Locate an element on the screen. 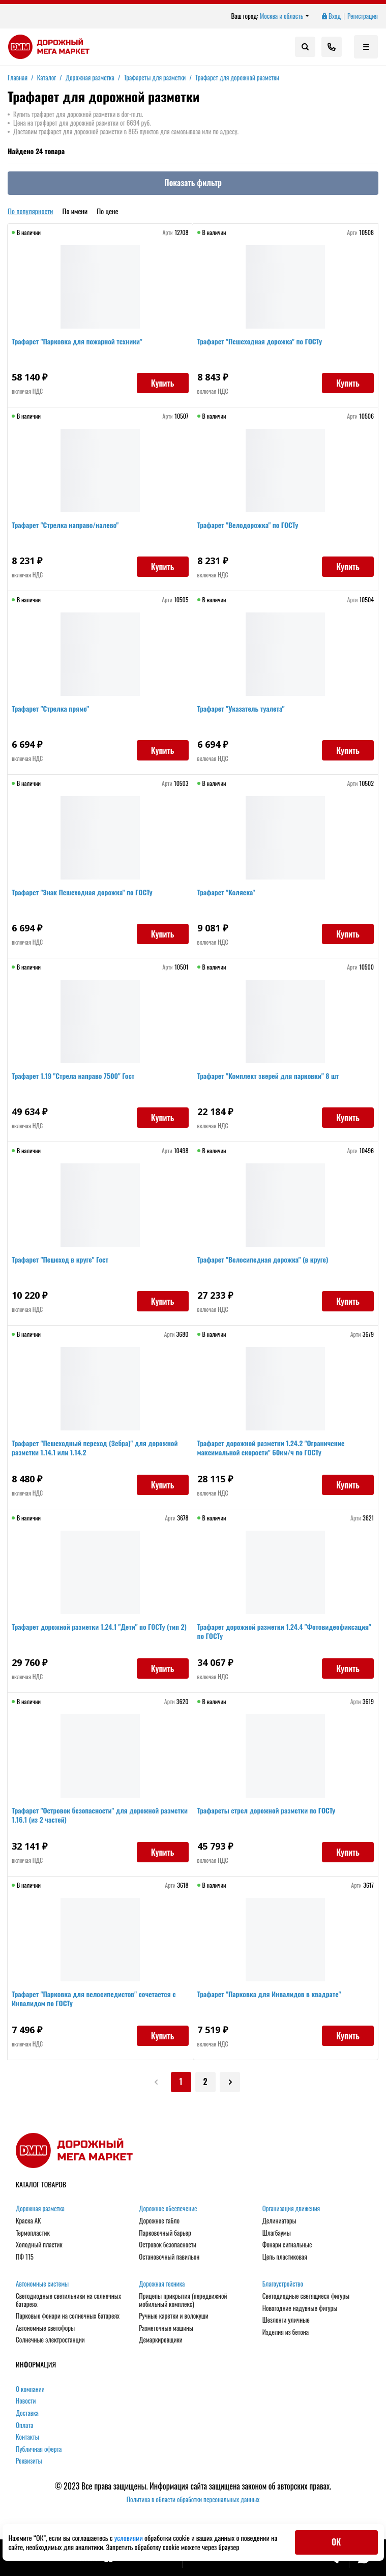 Image resolution: width=386 pixels, height=2576 pixels. Трафареты стрел дорожной разметки по ГОСТу is located at coordinates (270, 1814).